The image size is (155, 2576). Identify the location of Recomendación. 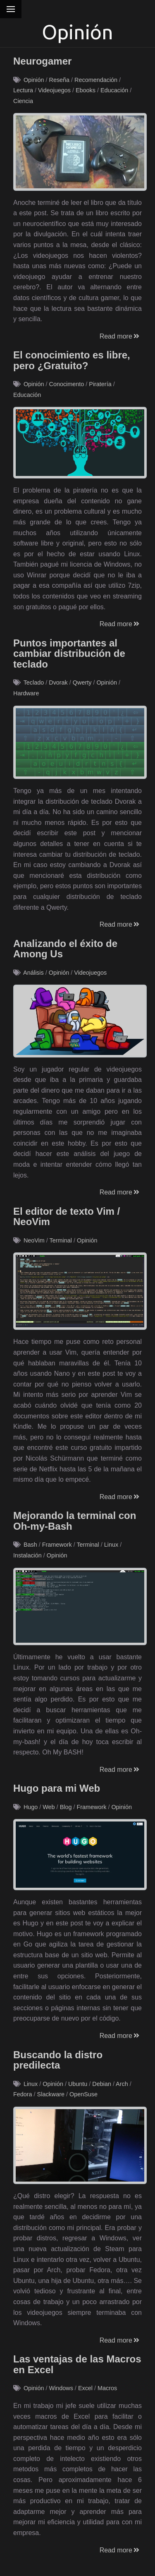
(95, 80).